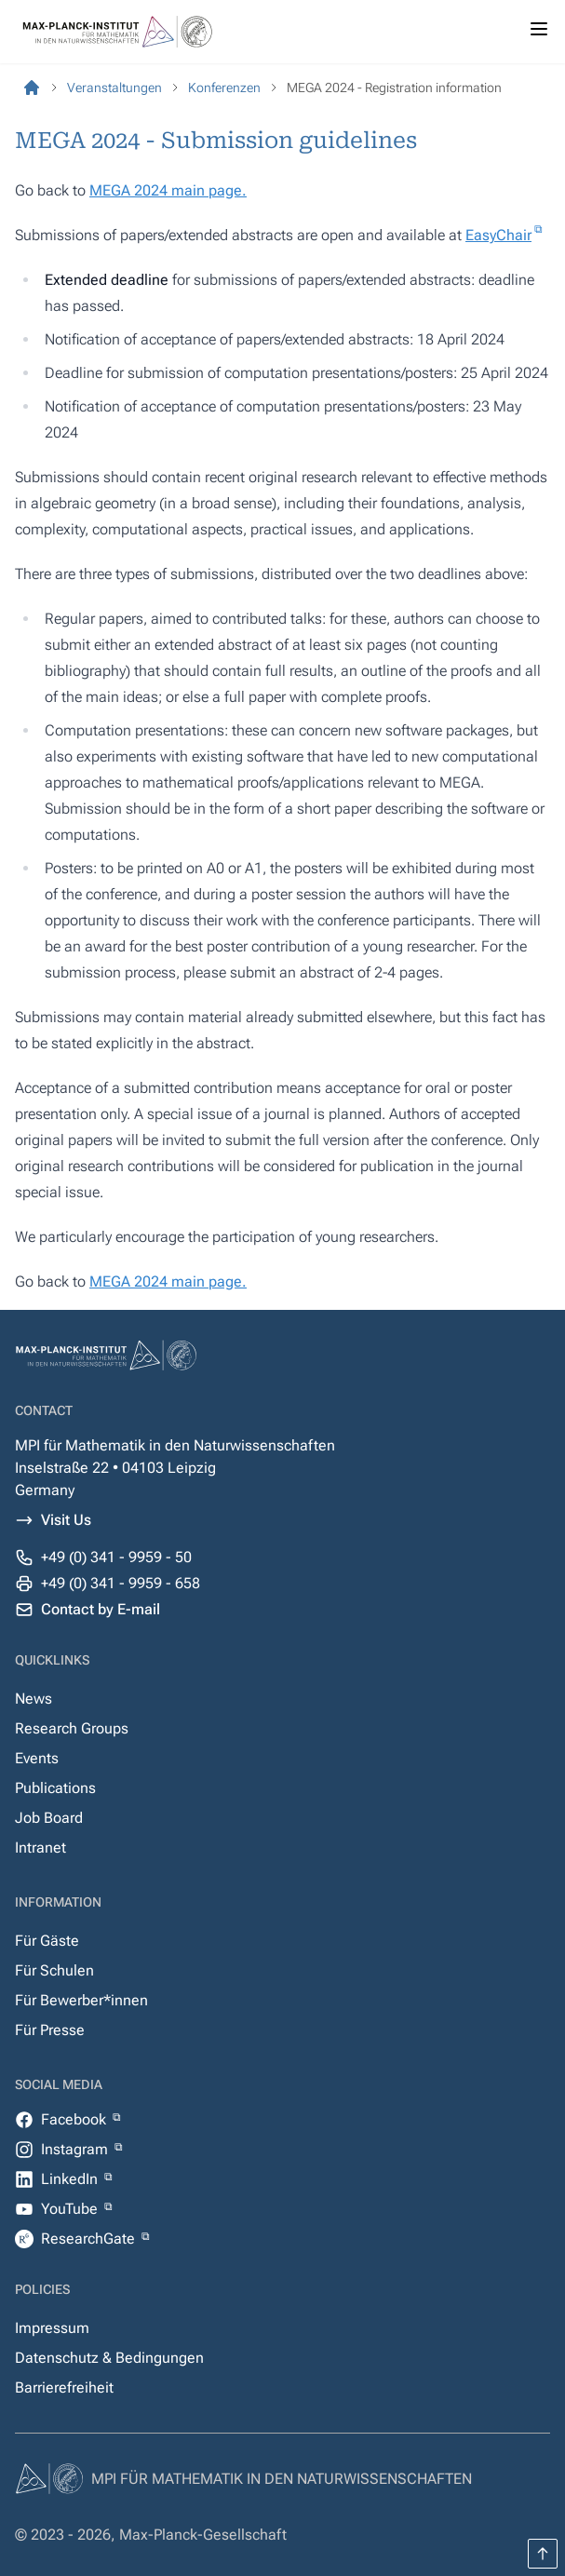 The width and height of the screenshot is (565, 2576). What do you see at coordinates (66, 1520) in the screenshot?
I see `Visit Us` at bounding box center [66, 1520].